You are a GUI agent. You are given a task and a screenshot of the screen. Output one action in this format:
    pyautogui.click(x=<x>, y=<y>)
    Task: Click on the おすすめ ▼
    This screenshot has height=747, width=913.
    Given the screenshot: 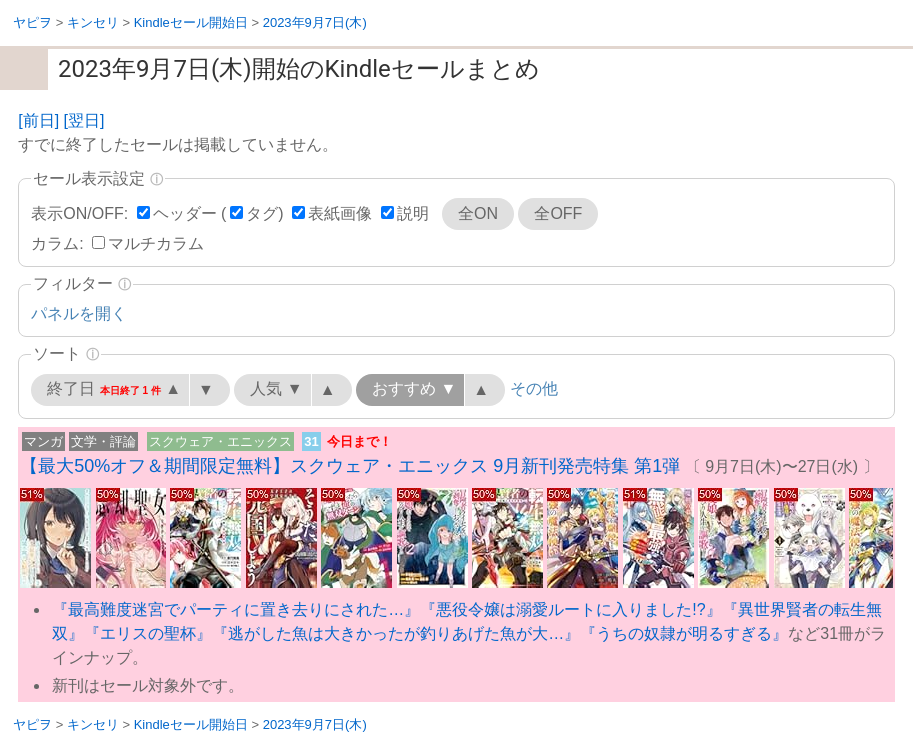 What is the action you would take?
    pyautogui.click(x=414, y=388)
    